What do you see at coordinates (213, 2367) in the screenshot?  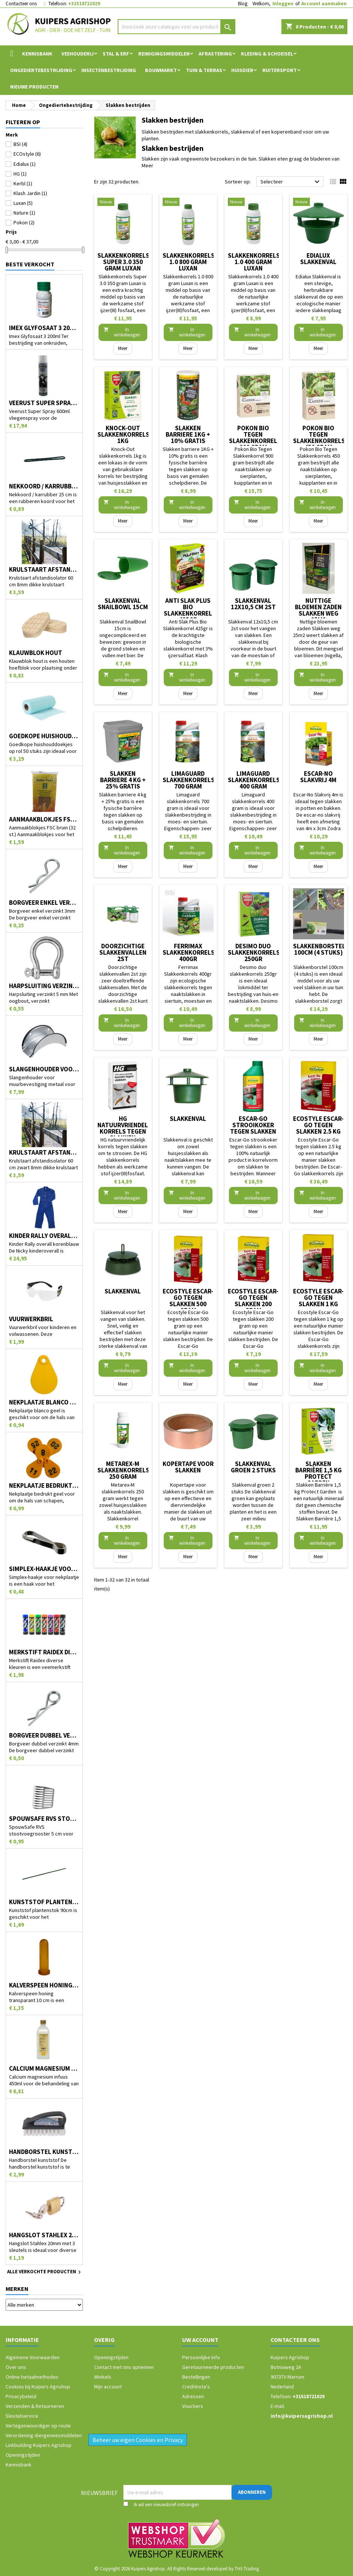 I see `Geretourneerde producten` at bounding box center [213, 2367].